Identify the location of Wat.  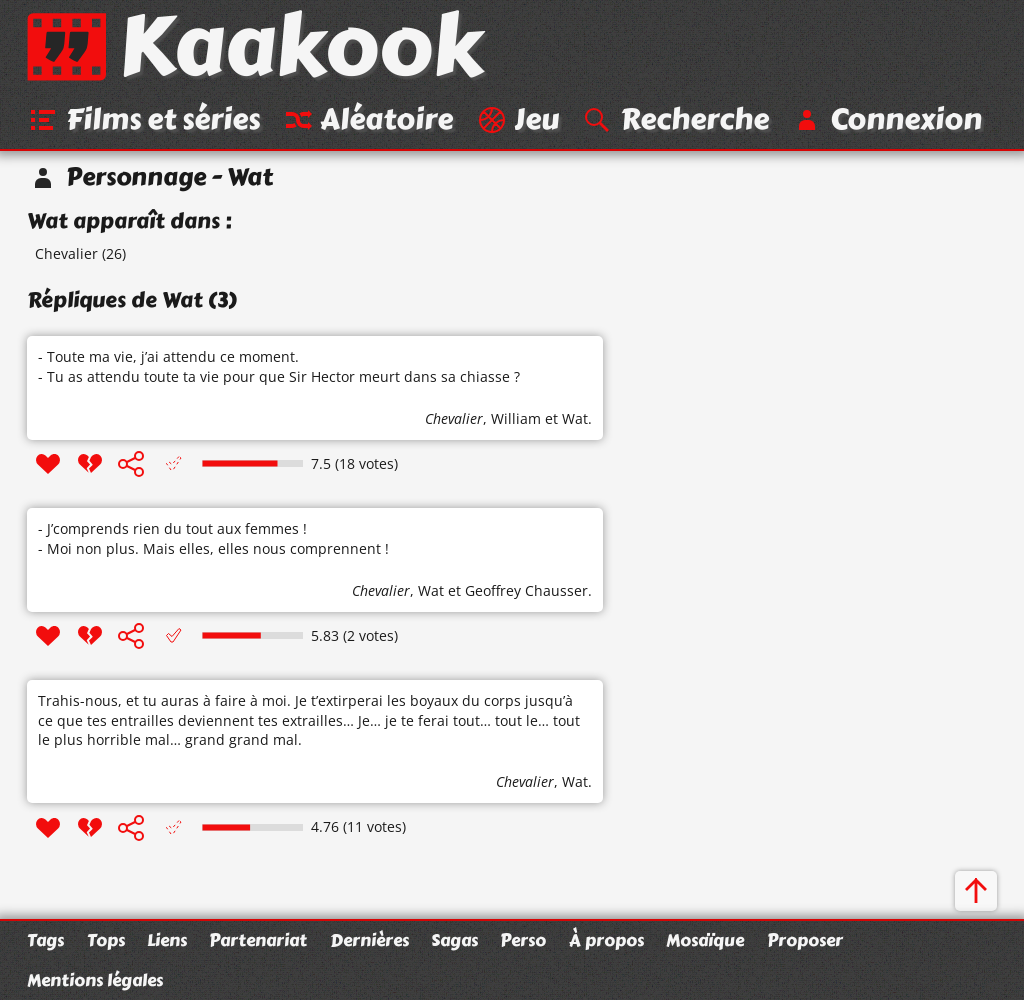
(575, 418).